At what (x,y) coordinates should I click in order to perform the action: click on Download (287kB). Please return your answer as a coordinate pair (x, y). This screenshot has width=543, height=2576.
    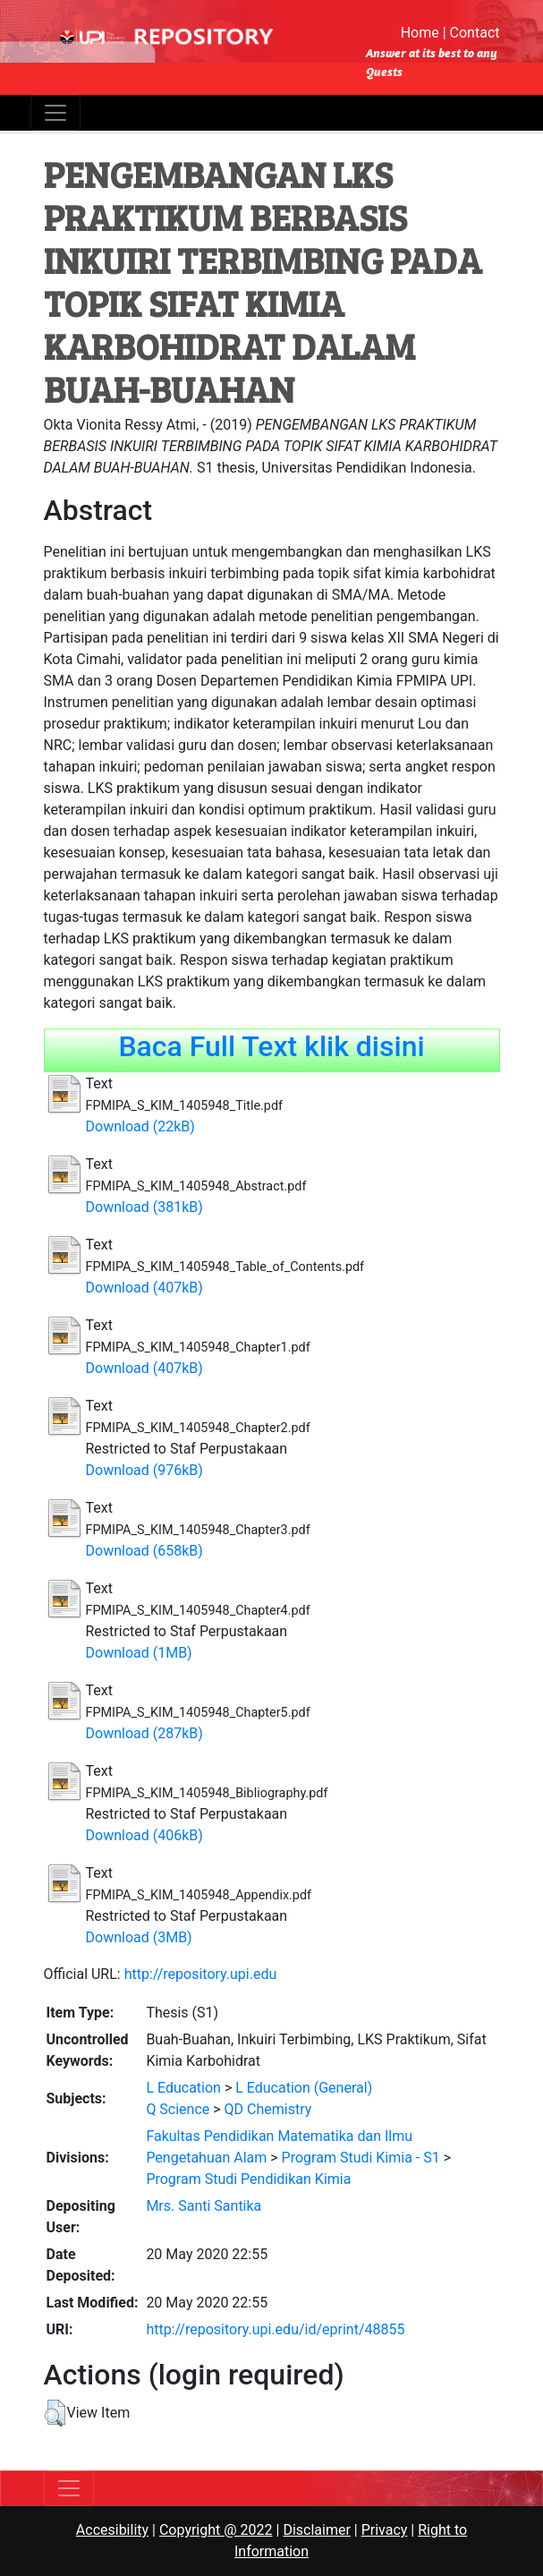
    Looking at the image, I should click on (144, 1733).